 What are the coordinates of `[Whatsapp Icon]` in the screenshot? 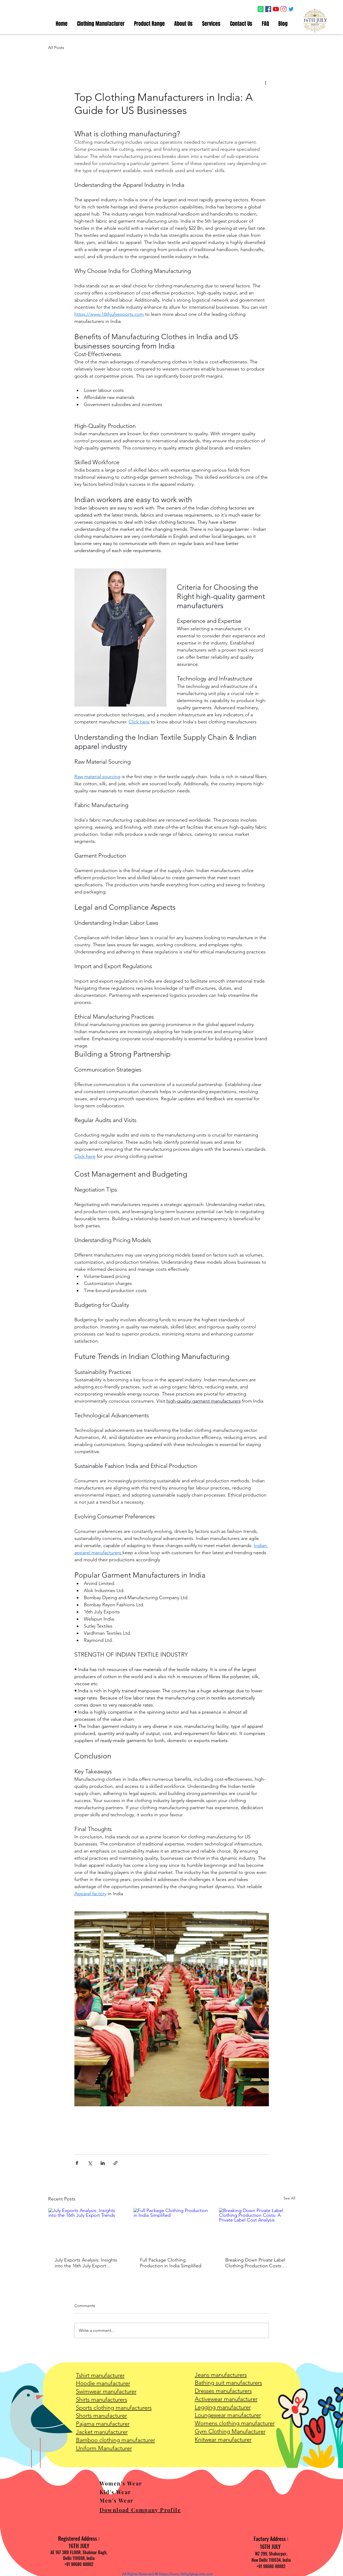 It's located at (261, 9).